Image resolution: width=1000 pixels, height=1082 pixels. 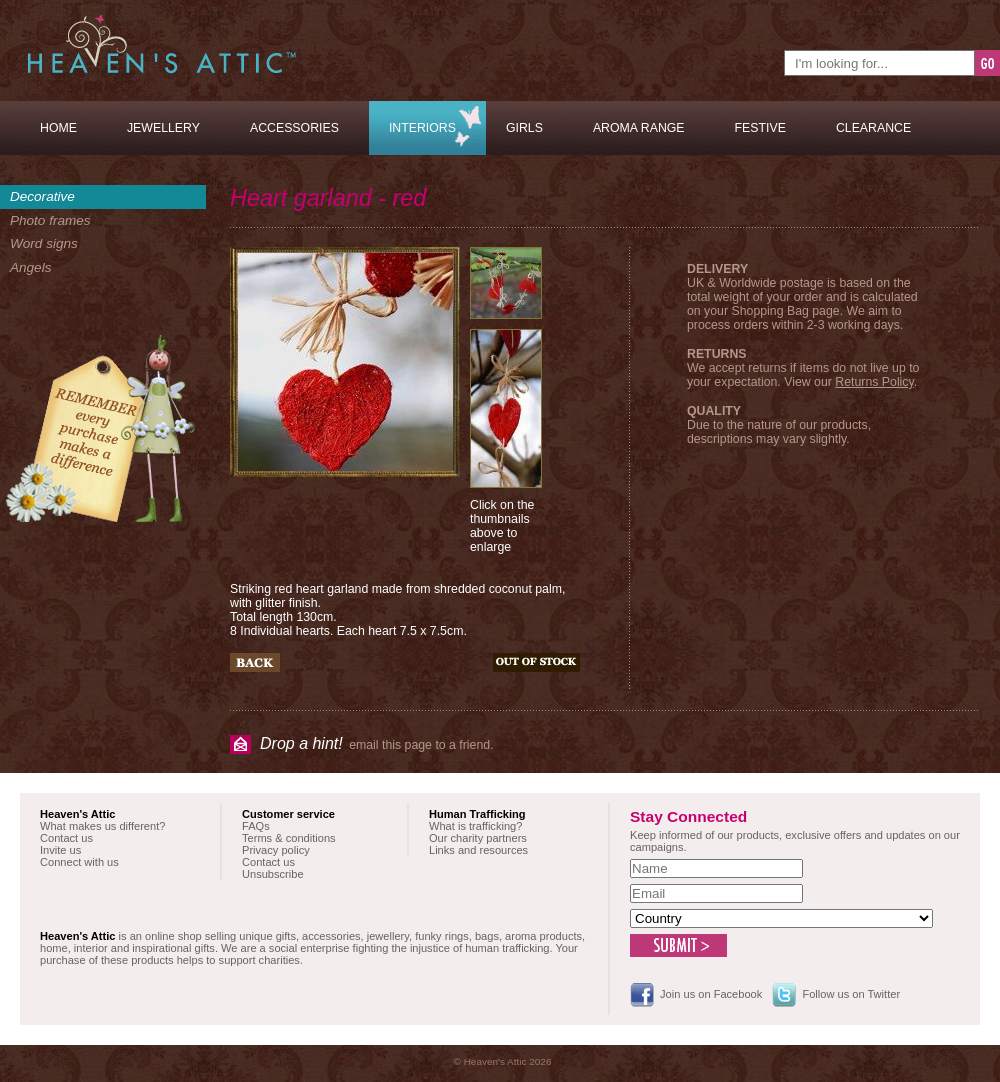 I want to click on email this page to a friend., so click(x=377, y=743).